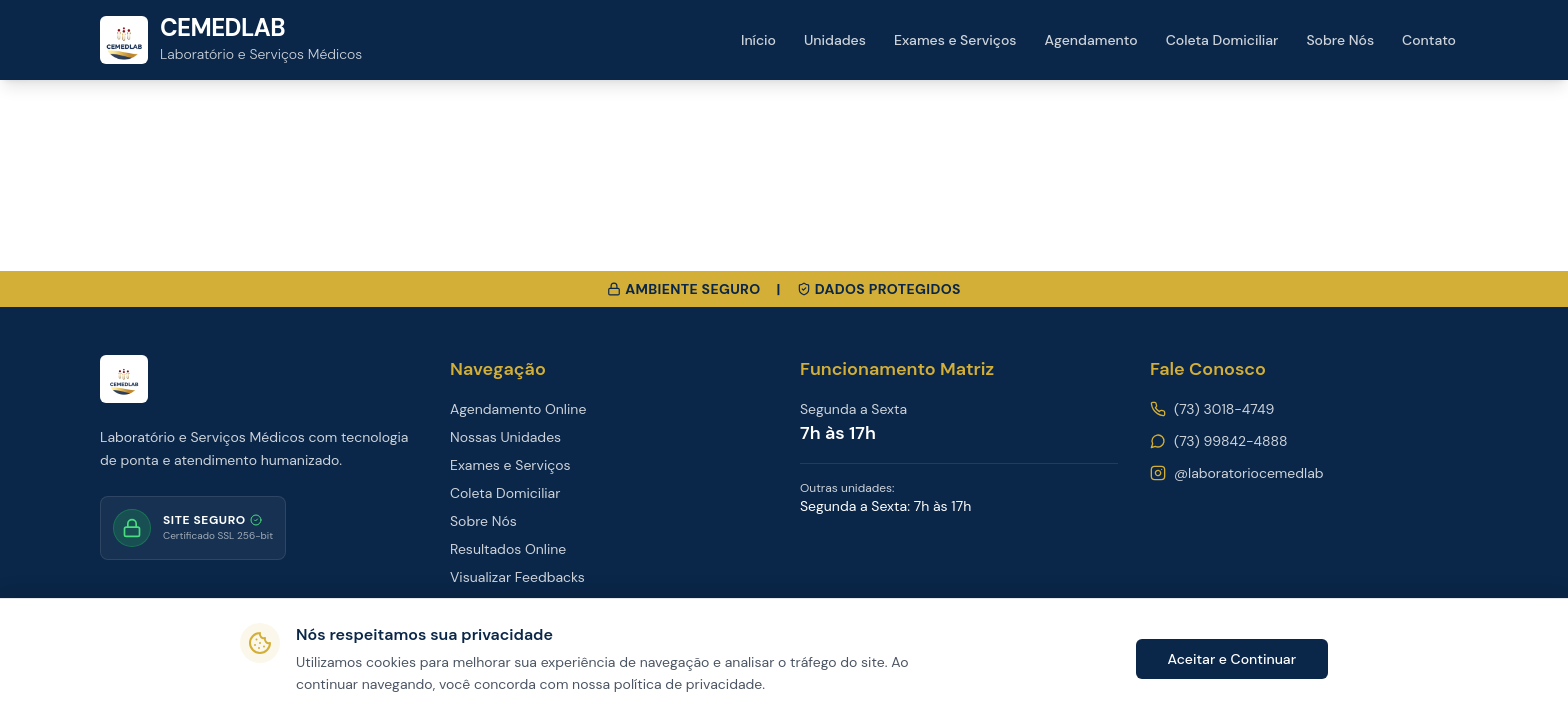 Image resolution: width=1568 pixels, height=720 pixels. Describe the element at coordinates (758, 40) in the screenshot. I see `Início` at that location.